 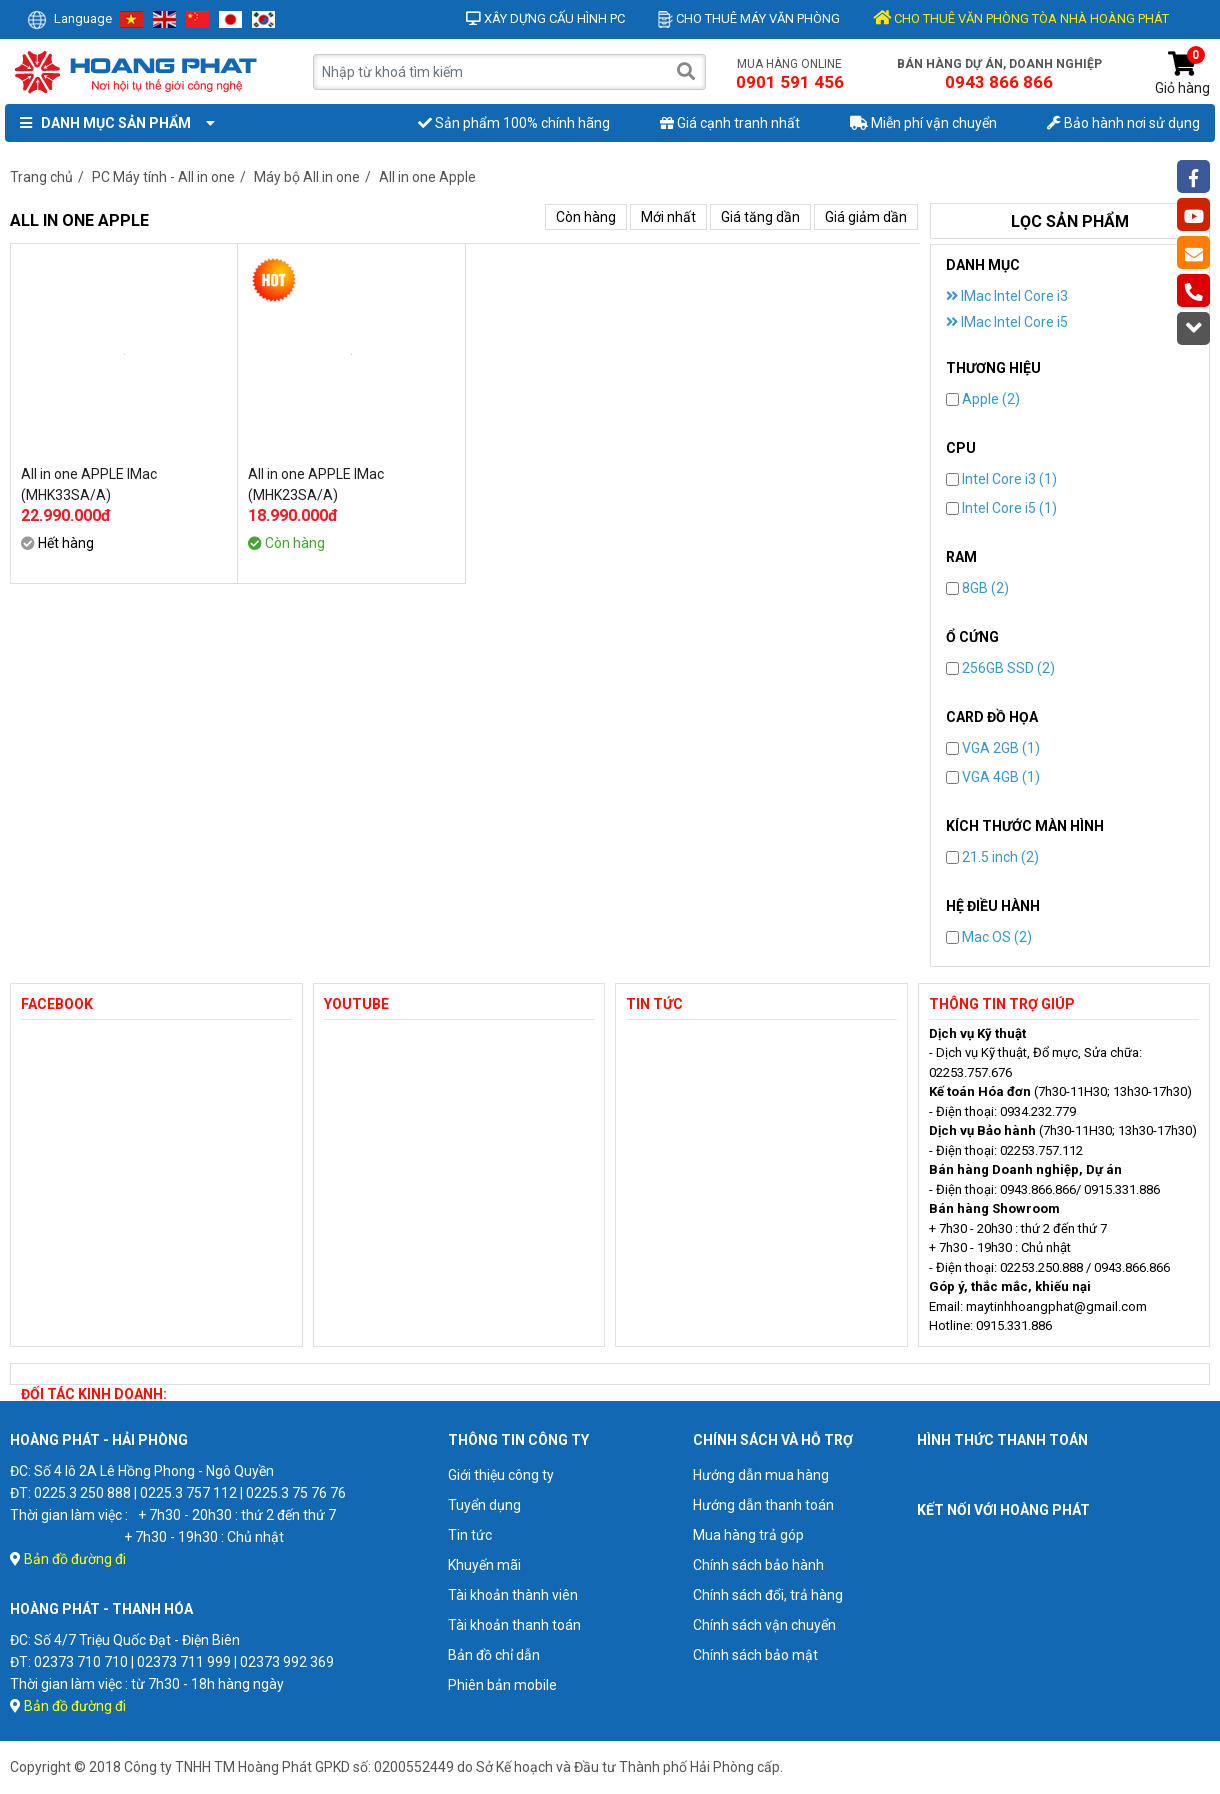 I want to click on All in one APPLE IMac (MHK23SA/A), so click(x=316, y=484).